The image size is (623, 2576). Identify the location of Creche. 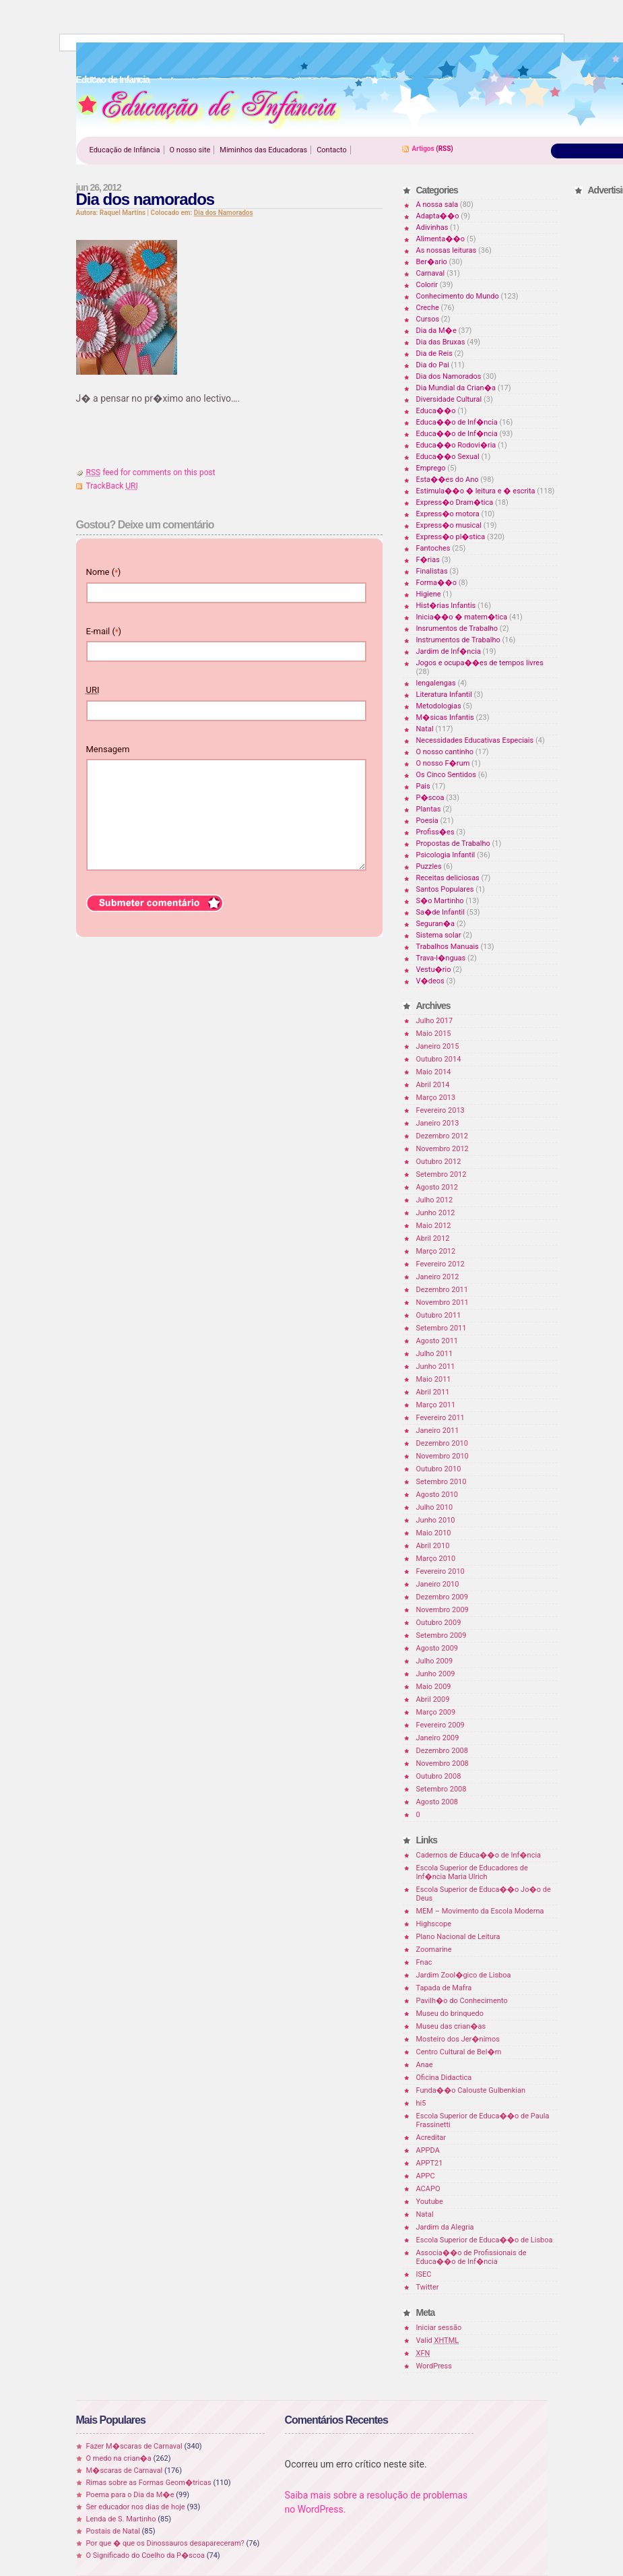
(427, 307).